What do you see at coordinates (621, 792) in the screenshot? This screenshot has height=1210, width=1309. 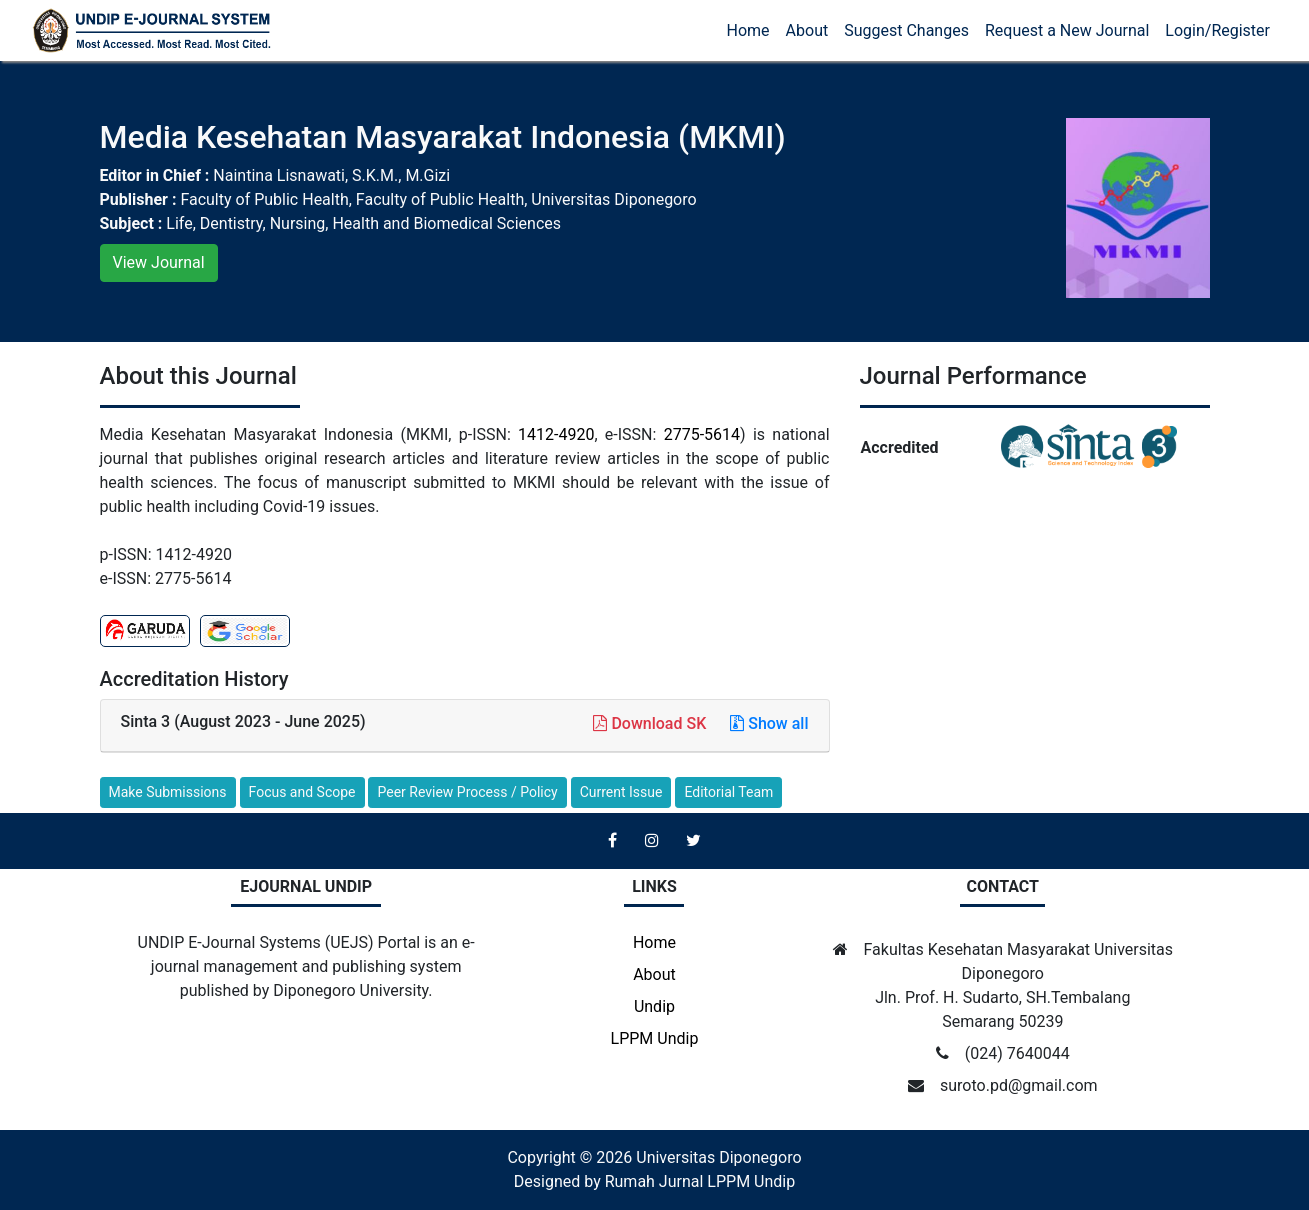 I see `Current Issue` at bounding box center [621, 792].